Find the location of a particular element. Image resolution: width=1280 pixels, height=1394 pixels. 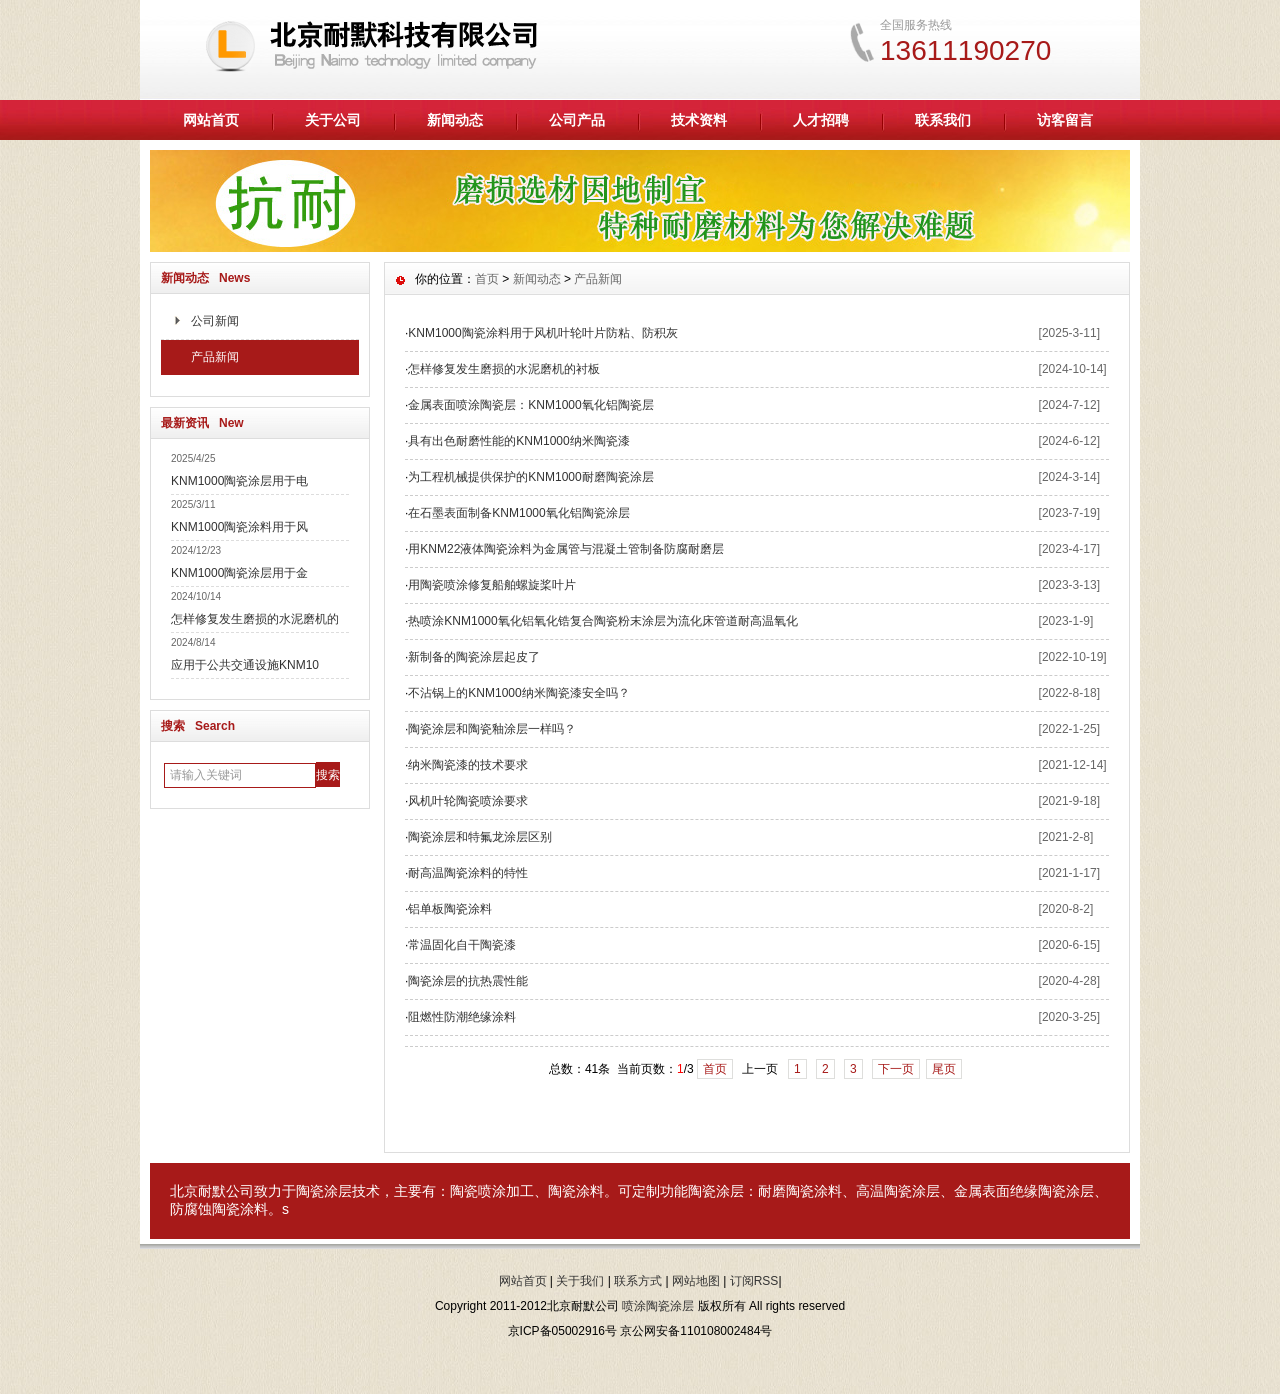

新闻动态 is located at coordinates (455, 120).